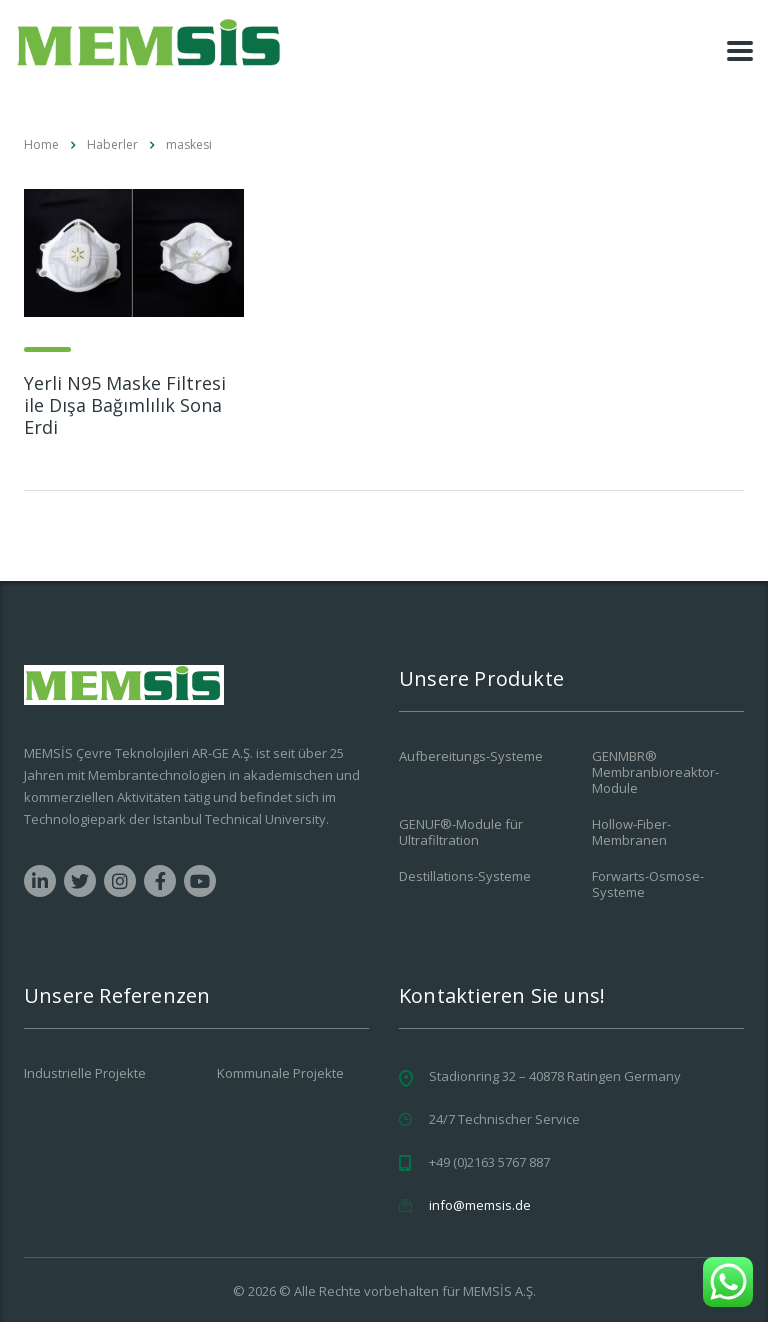 Image resolution: width=768 pixels, height=1322 pixels. What do you see at coordinates (471, 756) in the screenshot?
I see `Aufbereitungs-Systeme` at bounding box center [471, 756].